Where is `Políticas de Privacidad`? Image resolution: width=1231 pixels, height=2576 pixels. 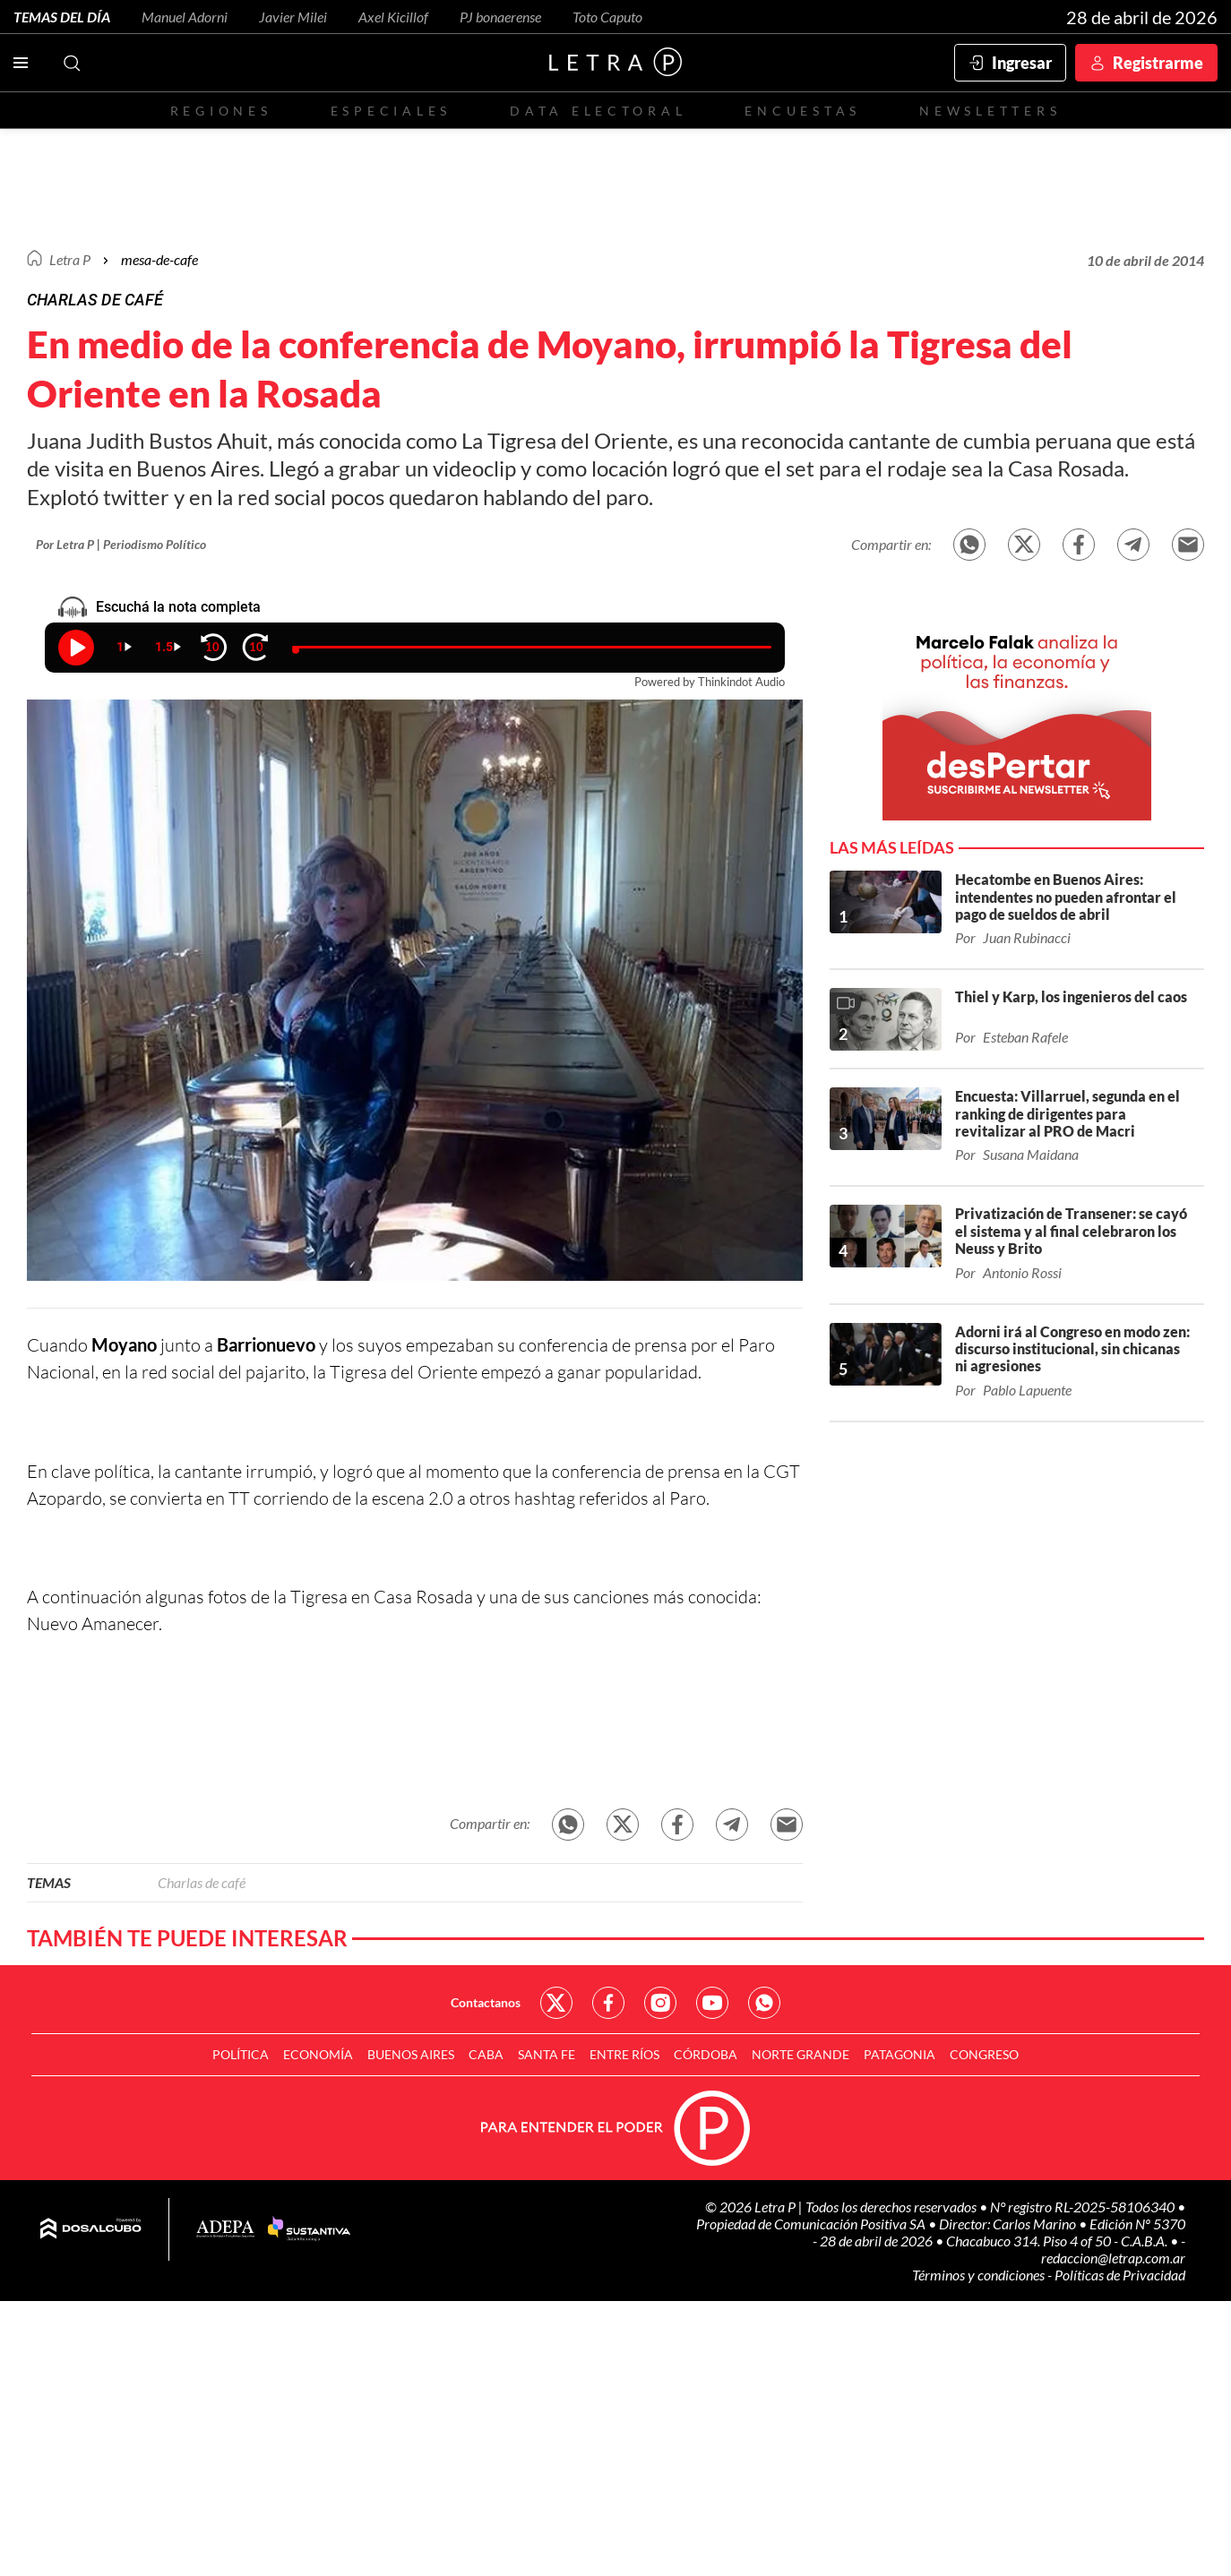 Políticas de Privacidad is located at coordinates (1120, 2274).